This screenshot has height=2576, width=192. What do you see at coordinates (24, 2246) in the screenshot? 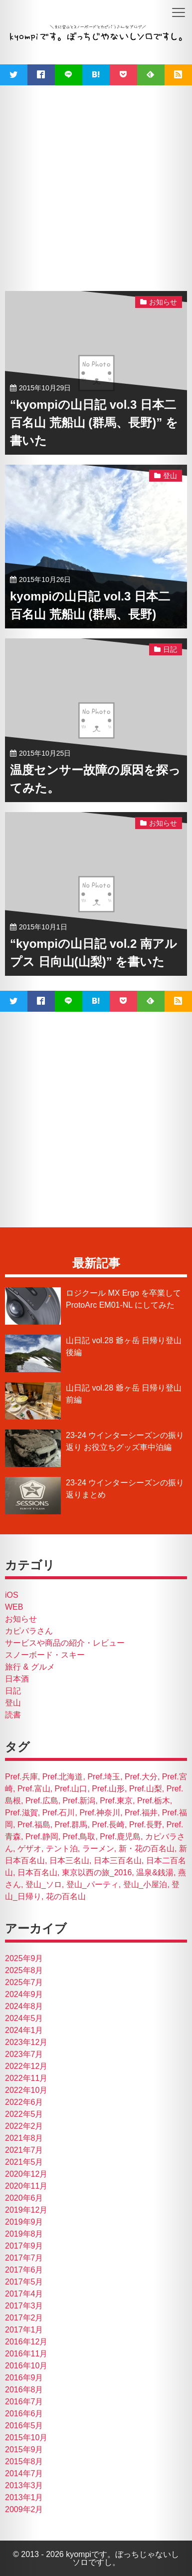
I see `2017年9月` at bounding box center [24, 2246].